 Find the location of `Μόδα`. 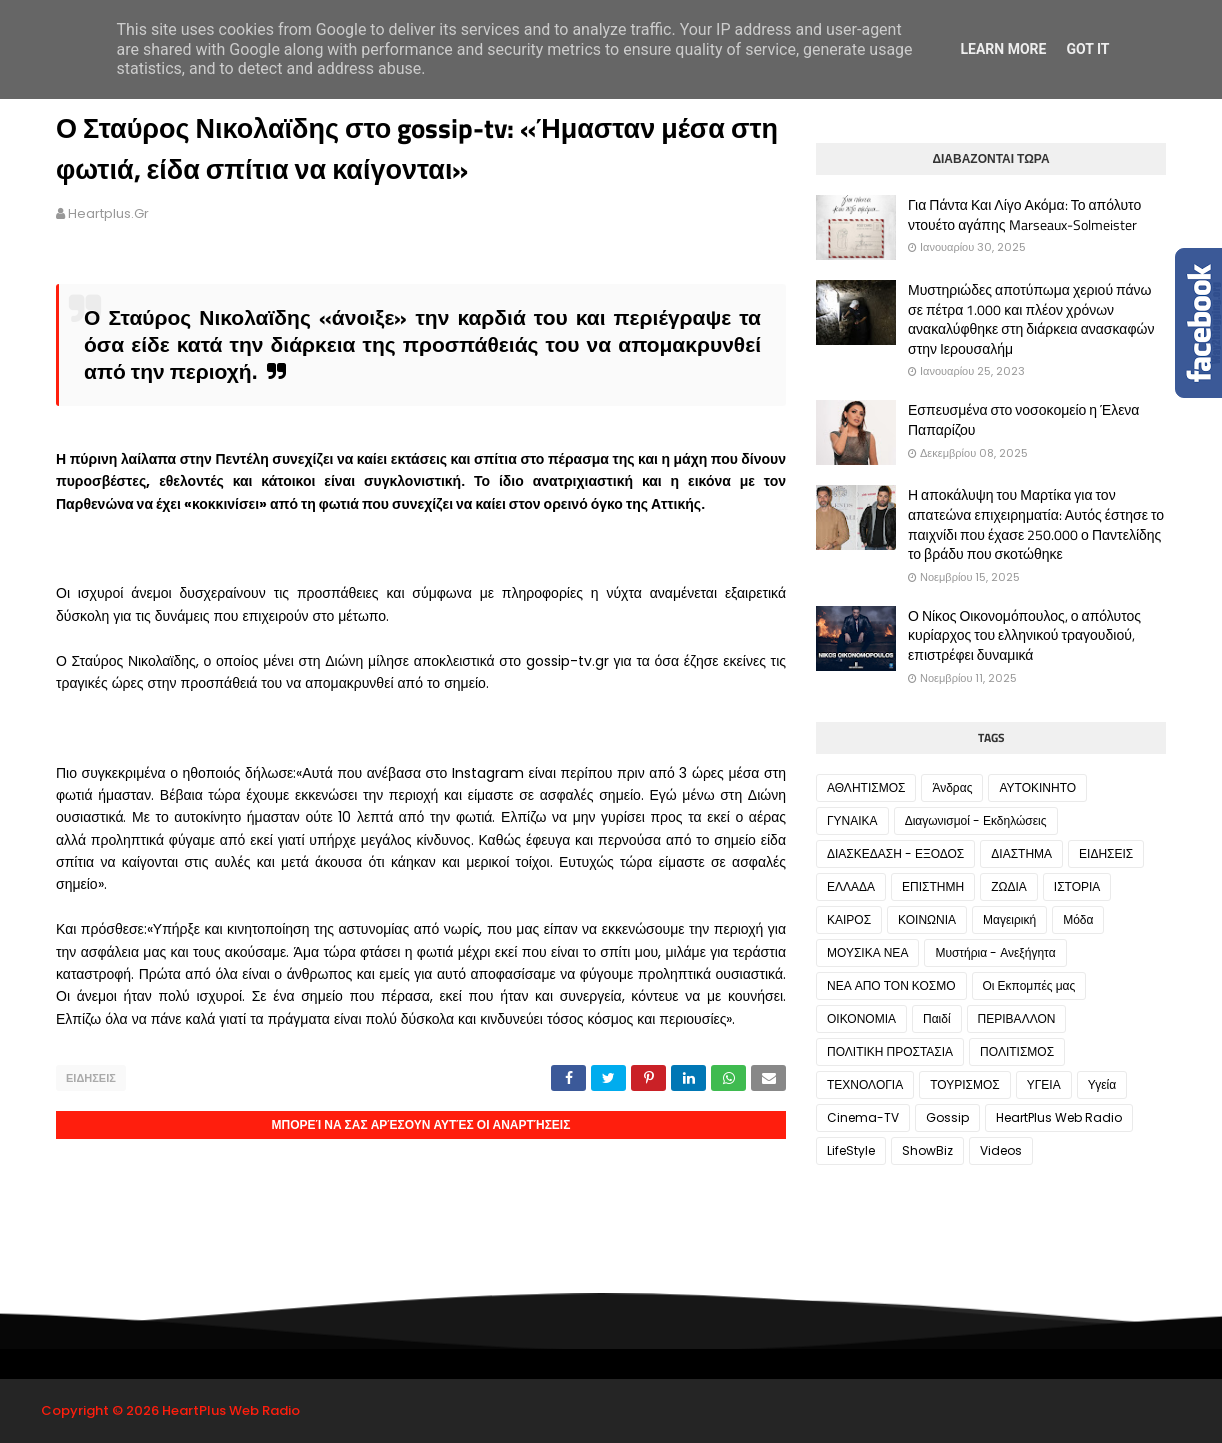

Μόδα is located at coordinates (1078, 919).